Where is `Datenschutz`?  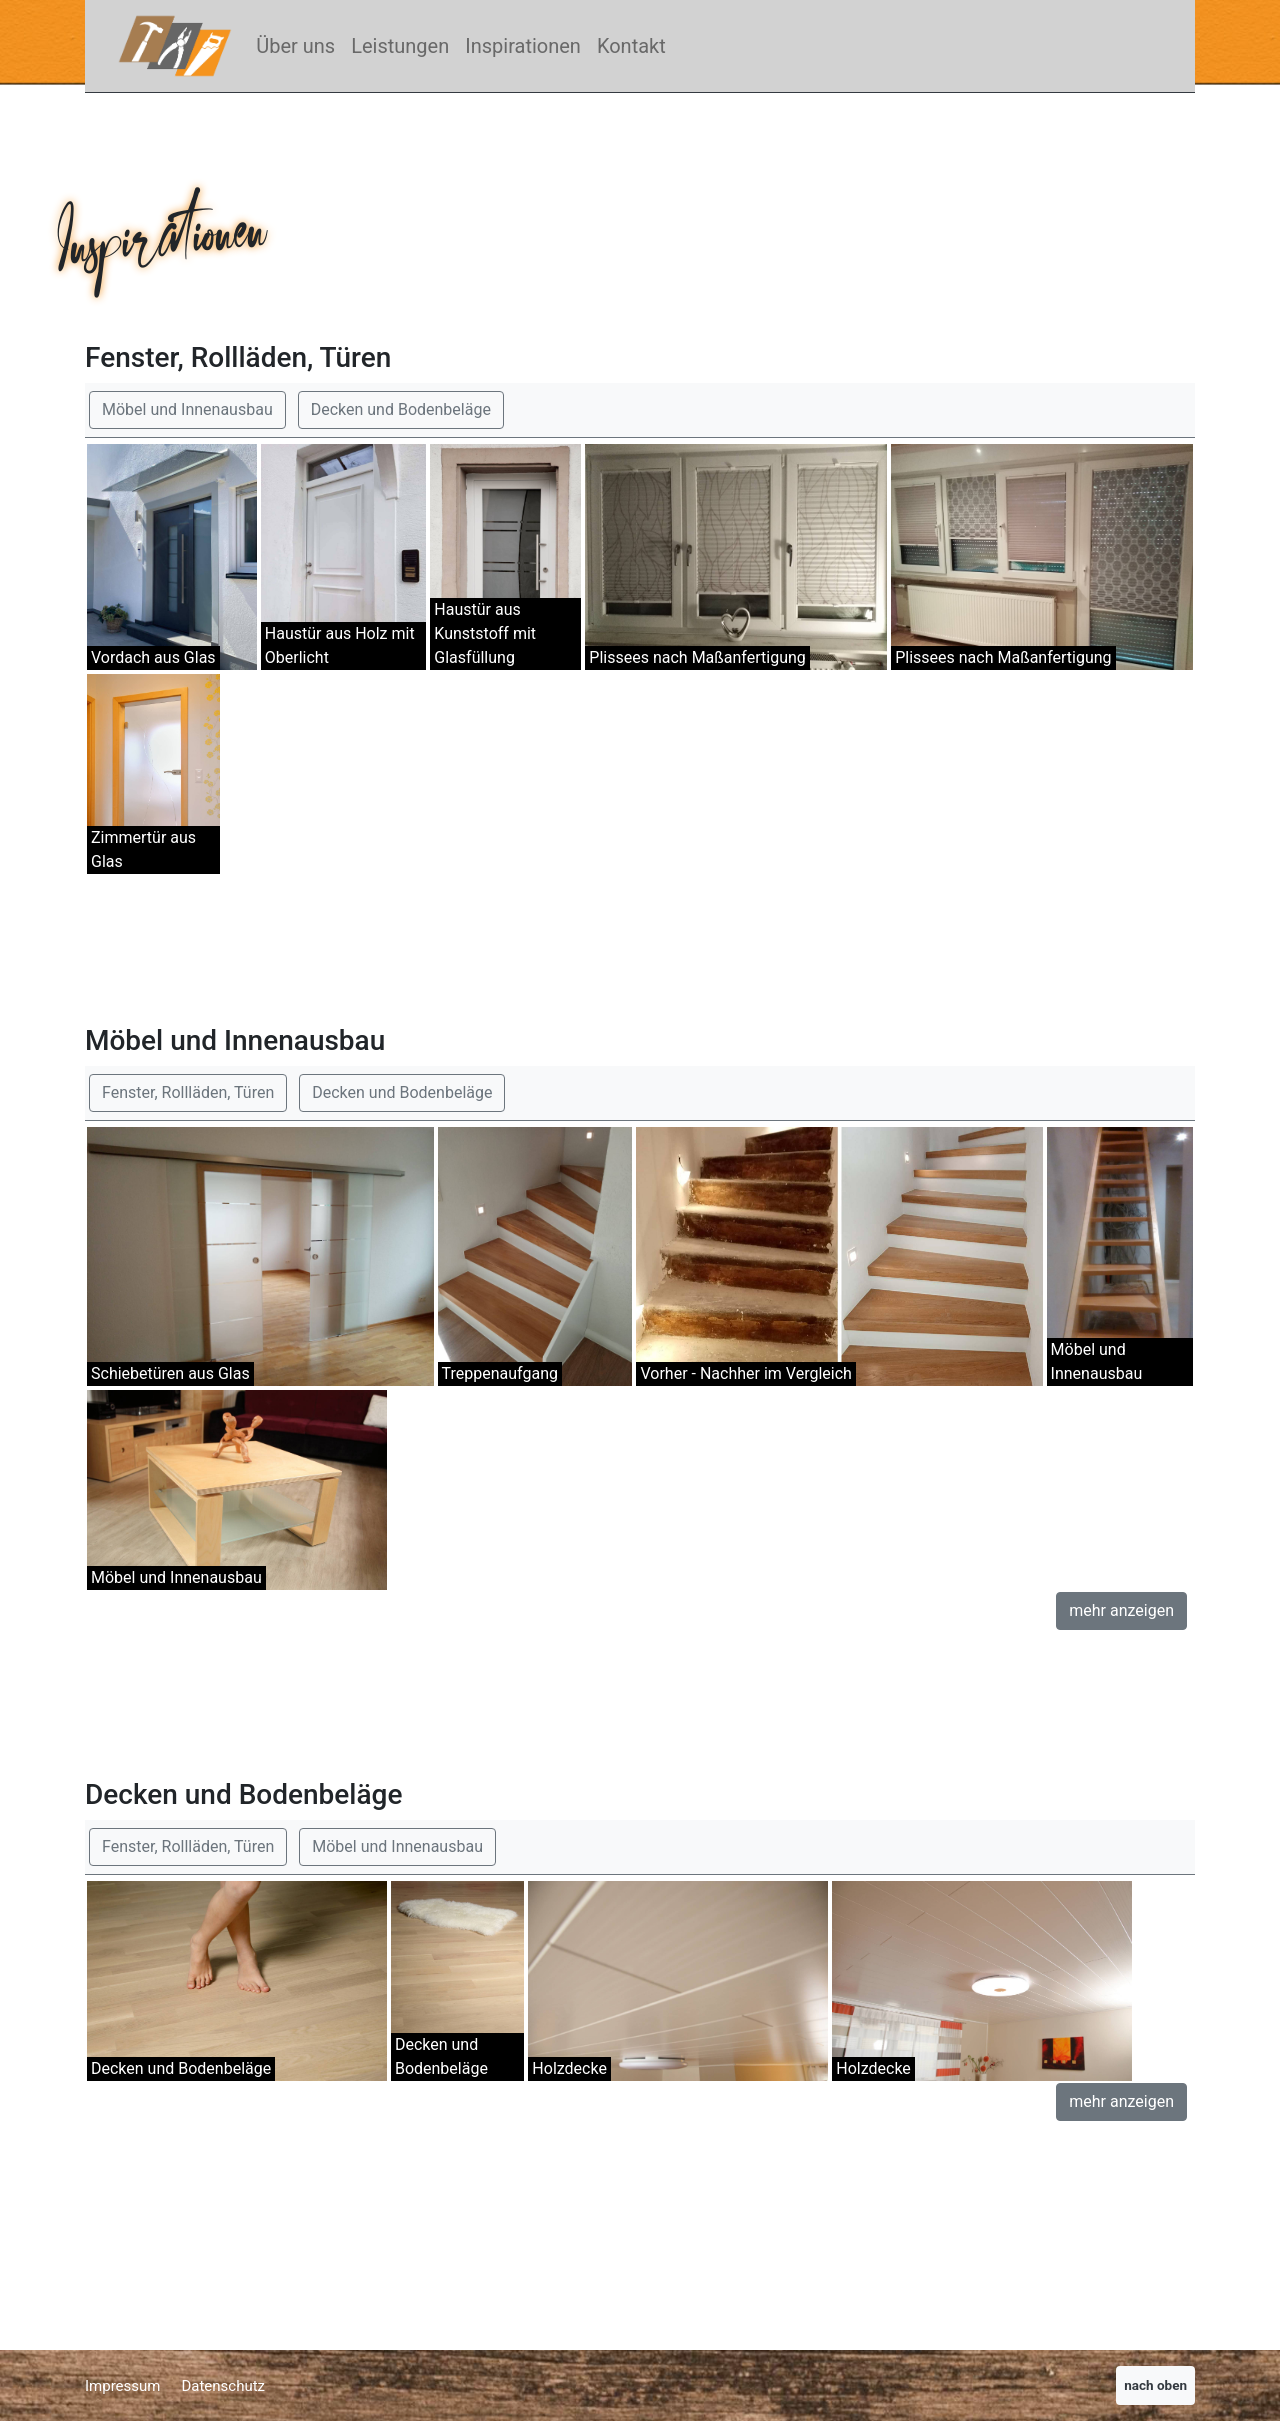 Datenschutz is located at coordinates (223, 2386).